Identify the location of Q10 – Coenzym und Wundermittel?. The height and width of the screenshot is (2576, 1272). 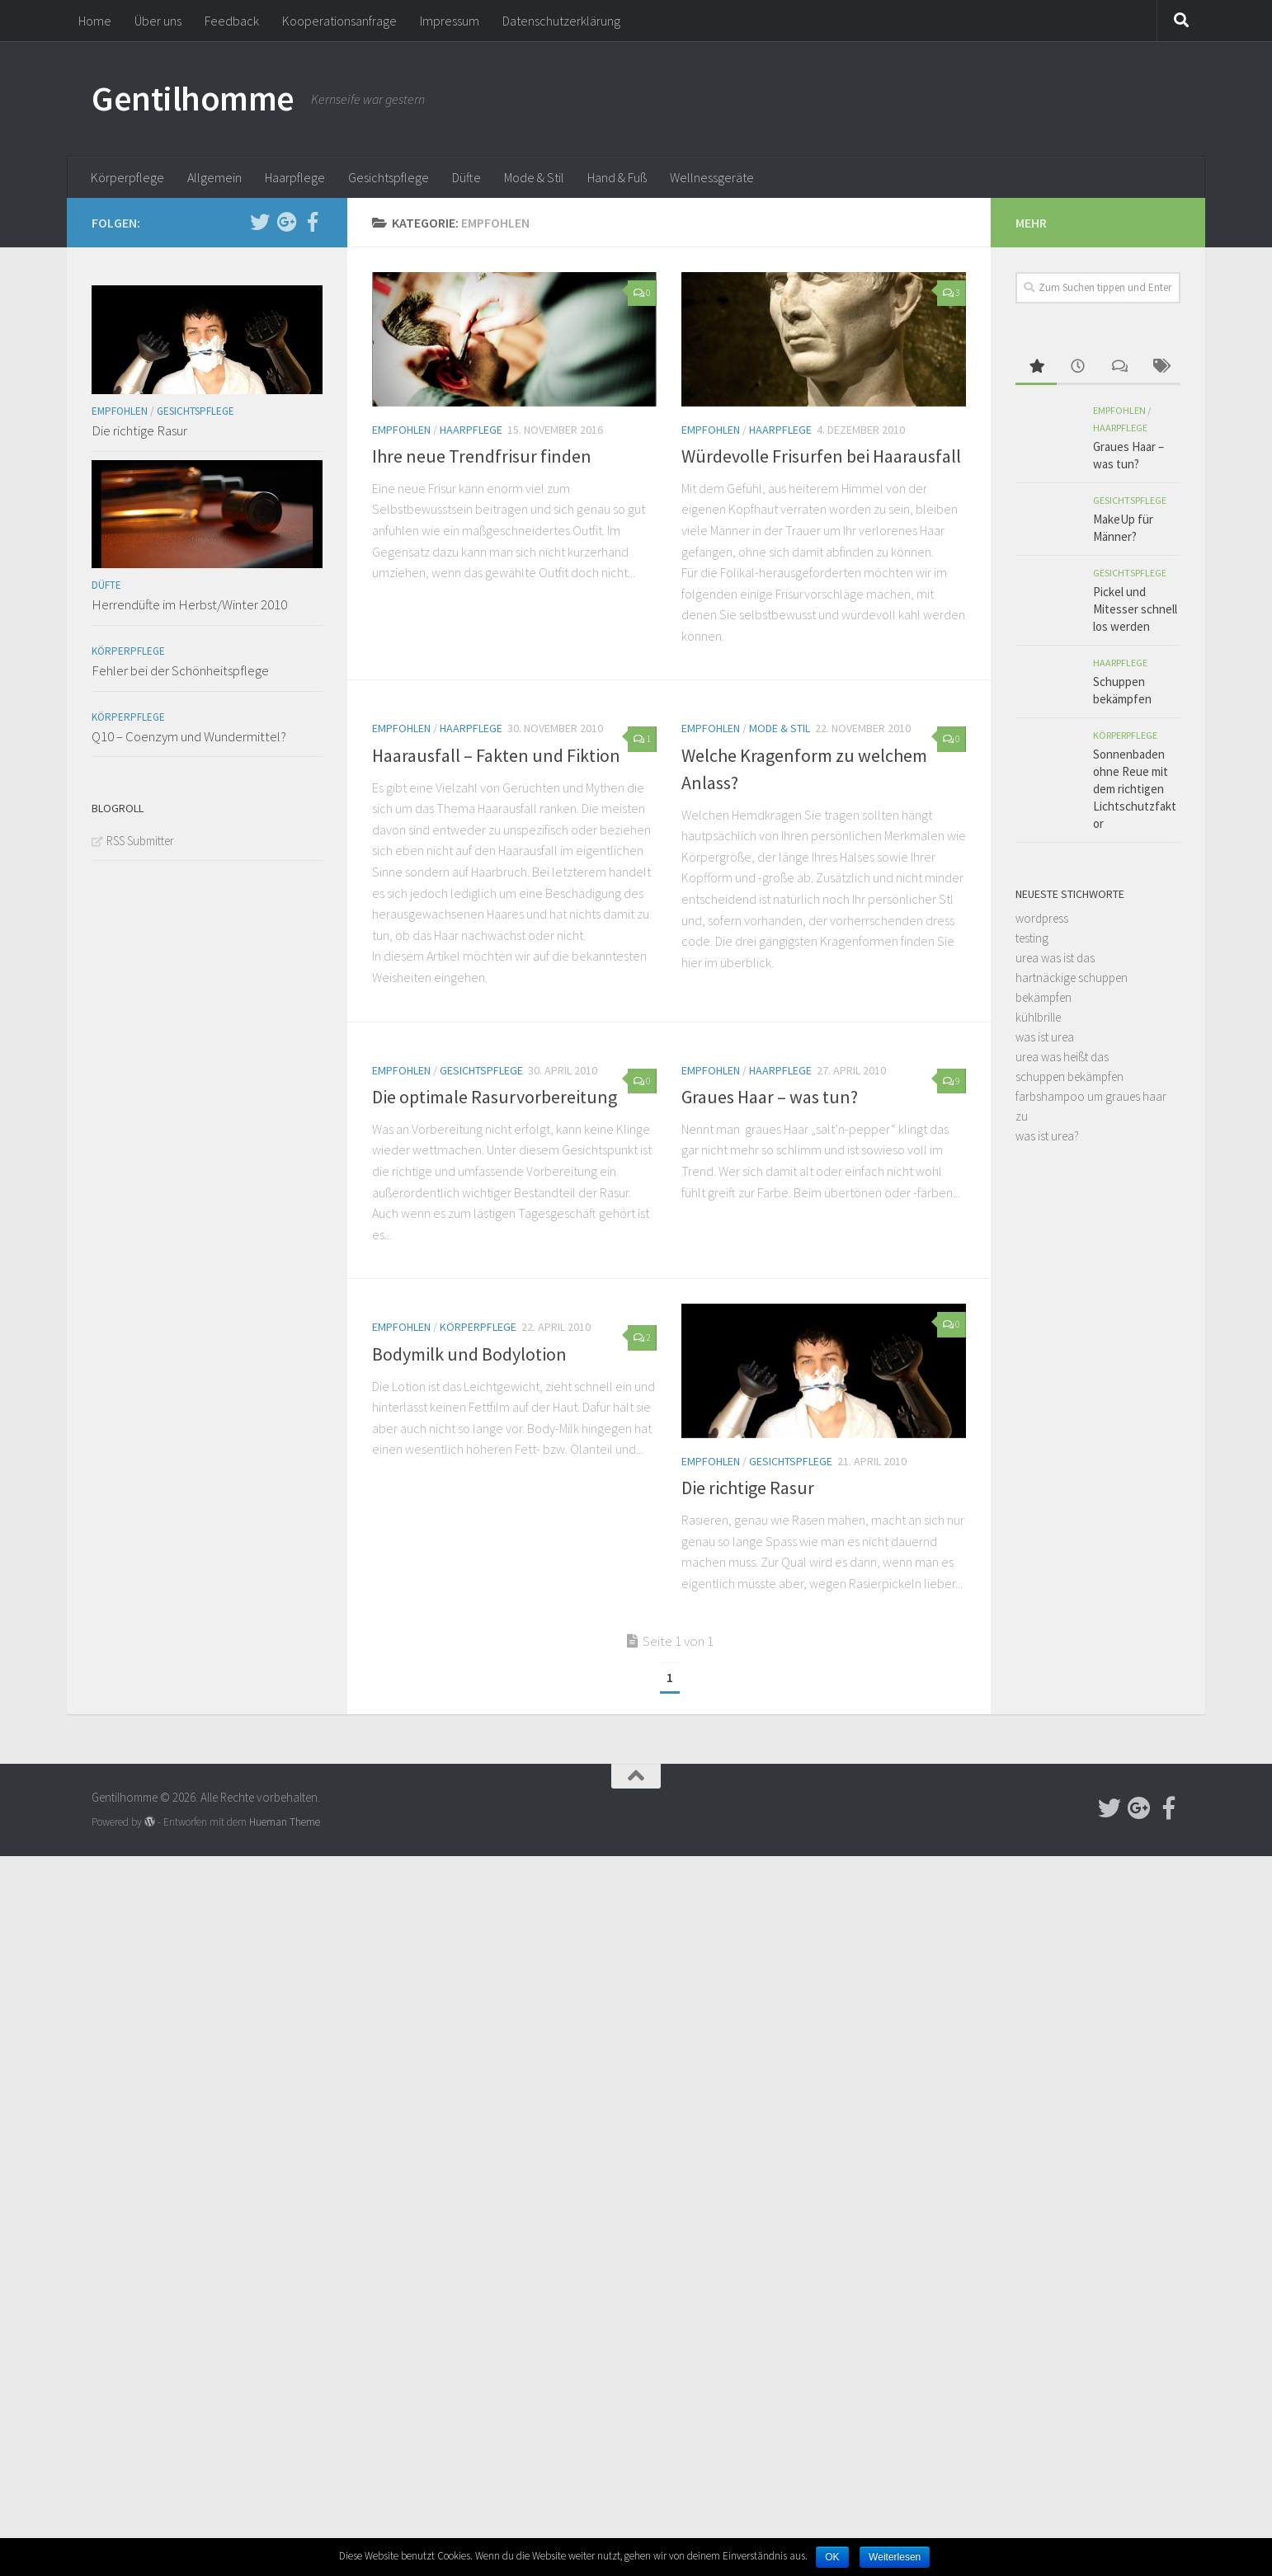
(189, 736).